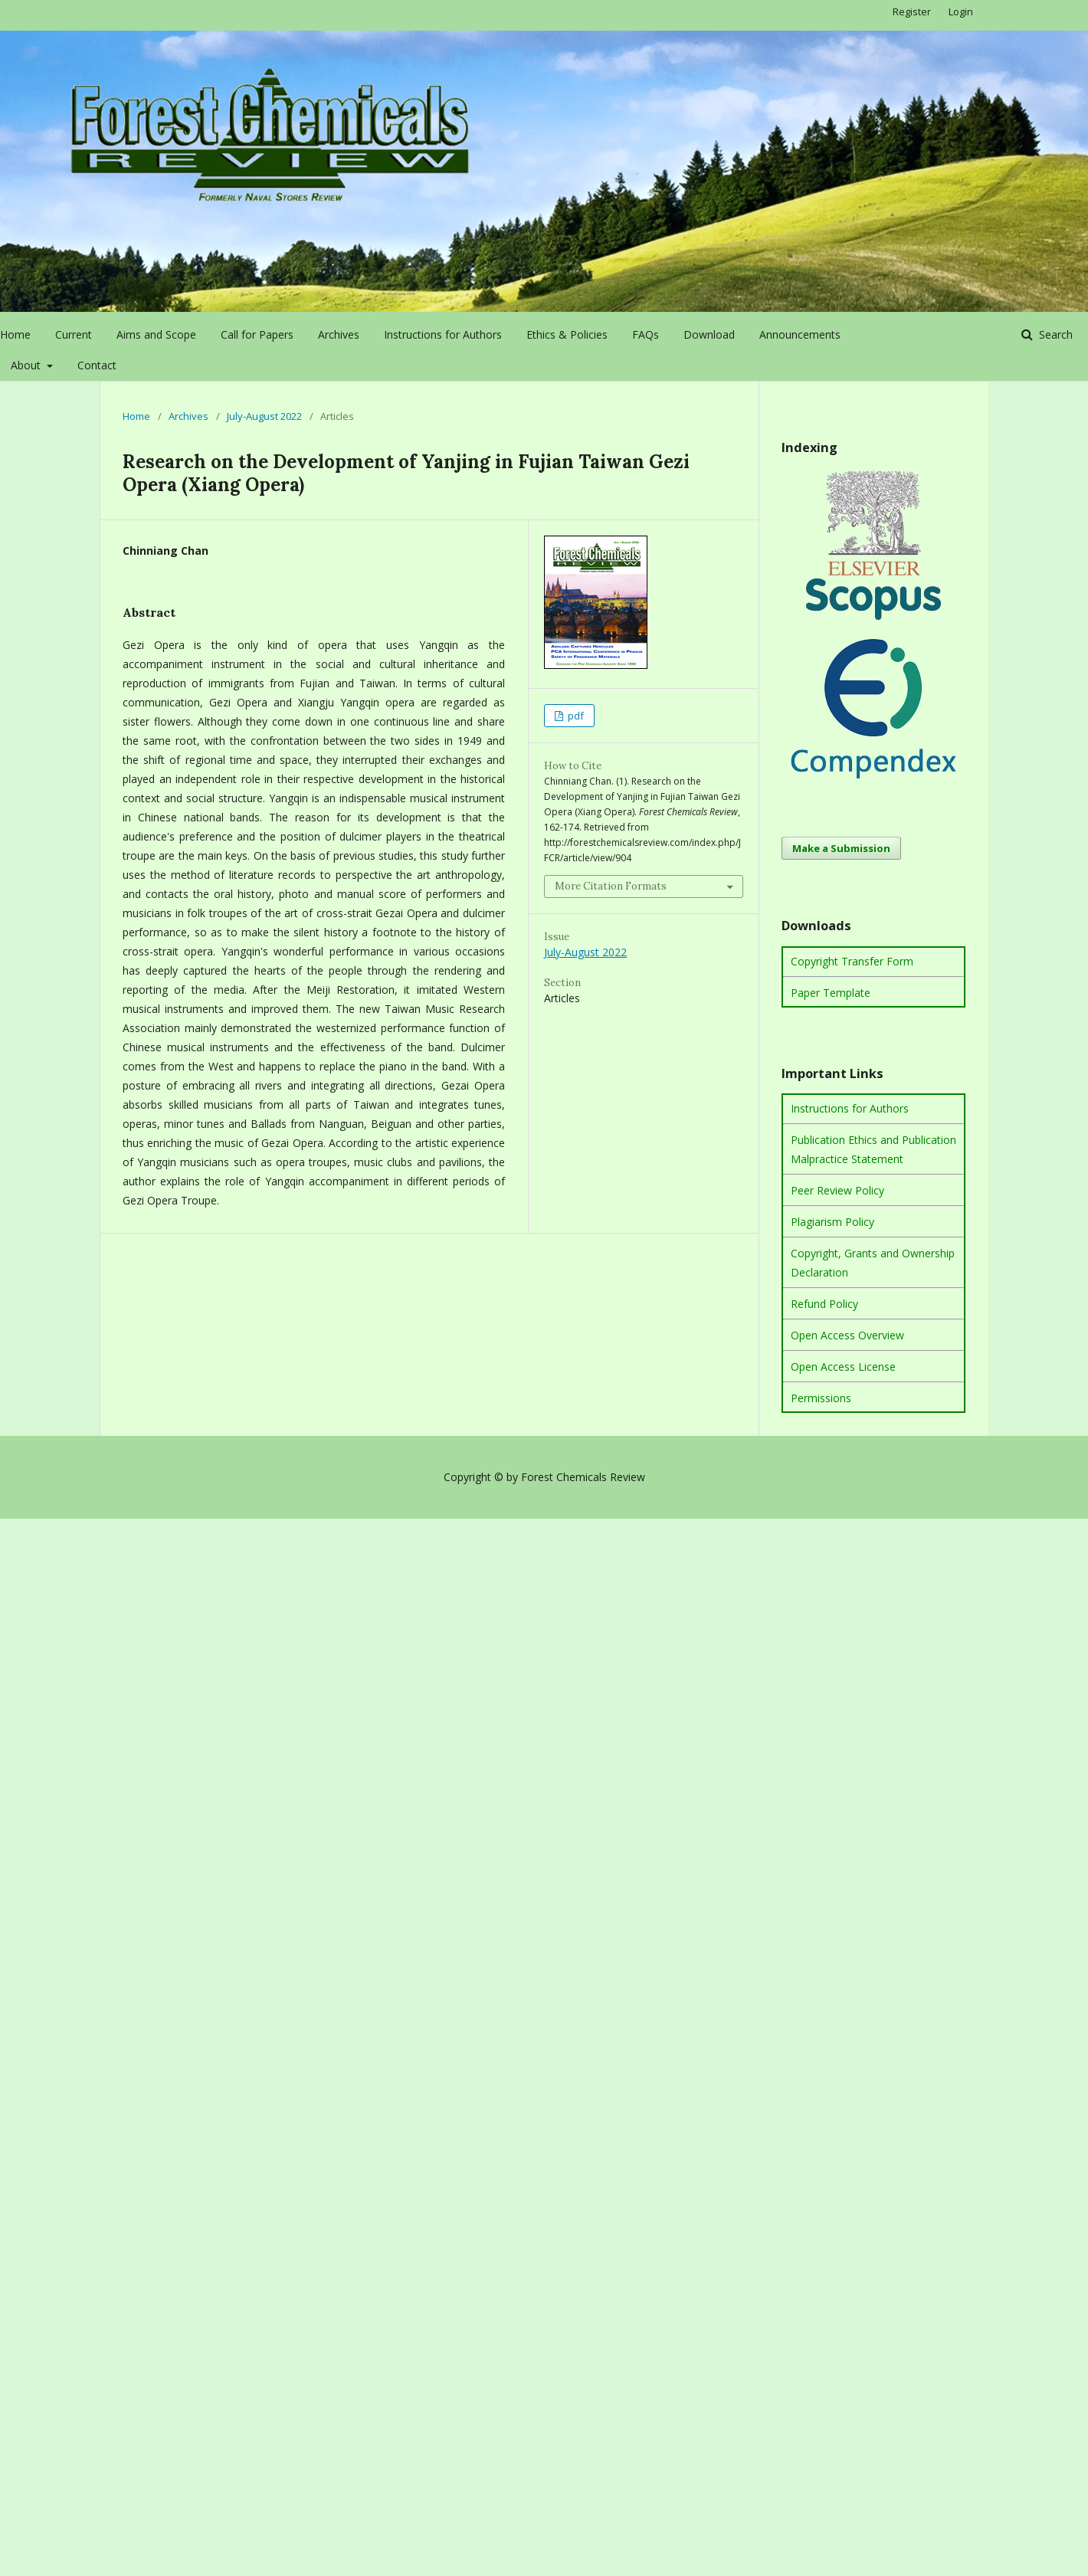 The image size is (1088, 2576). Describe the element at coordinates (15, 334) in the screenshot. I see `Home` at that location.